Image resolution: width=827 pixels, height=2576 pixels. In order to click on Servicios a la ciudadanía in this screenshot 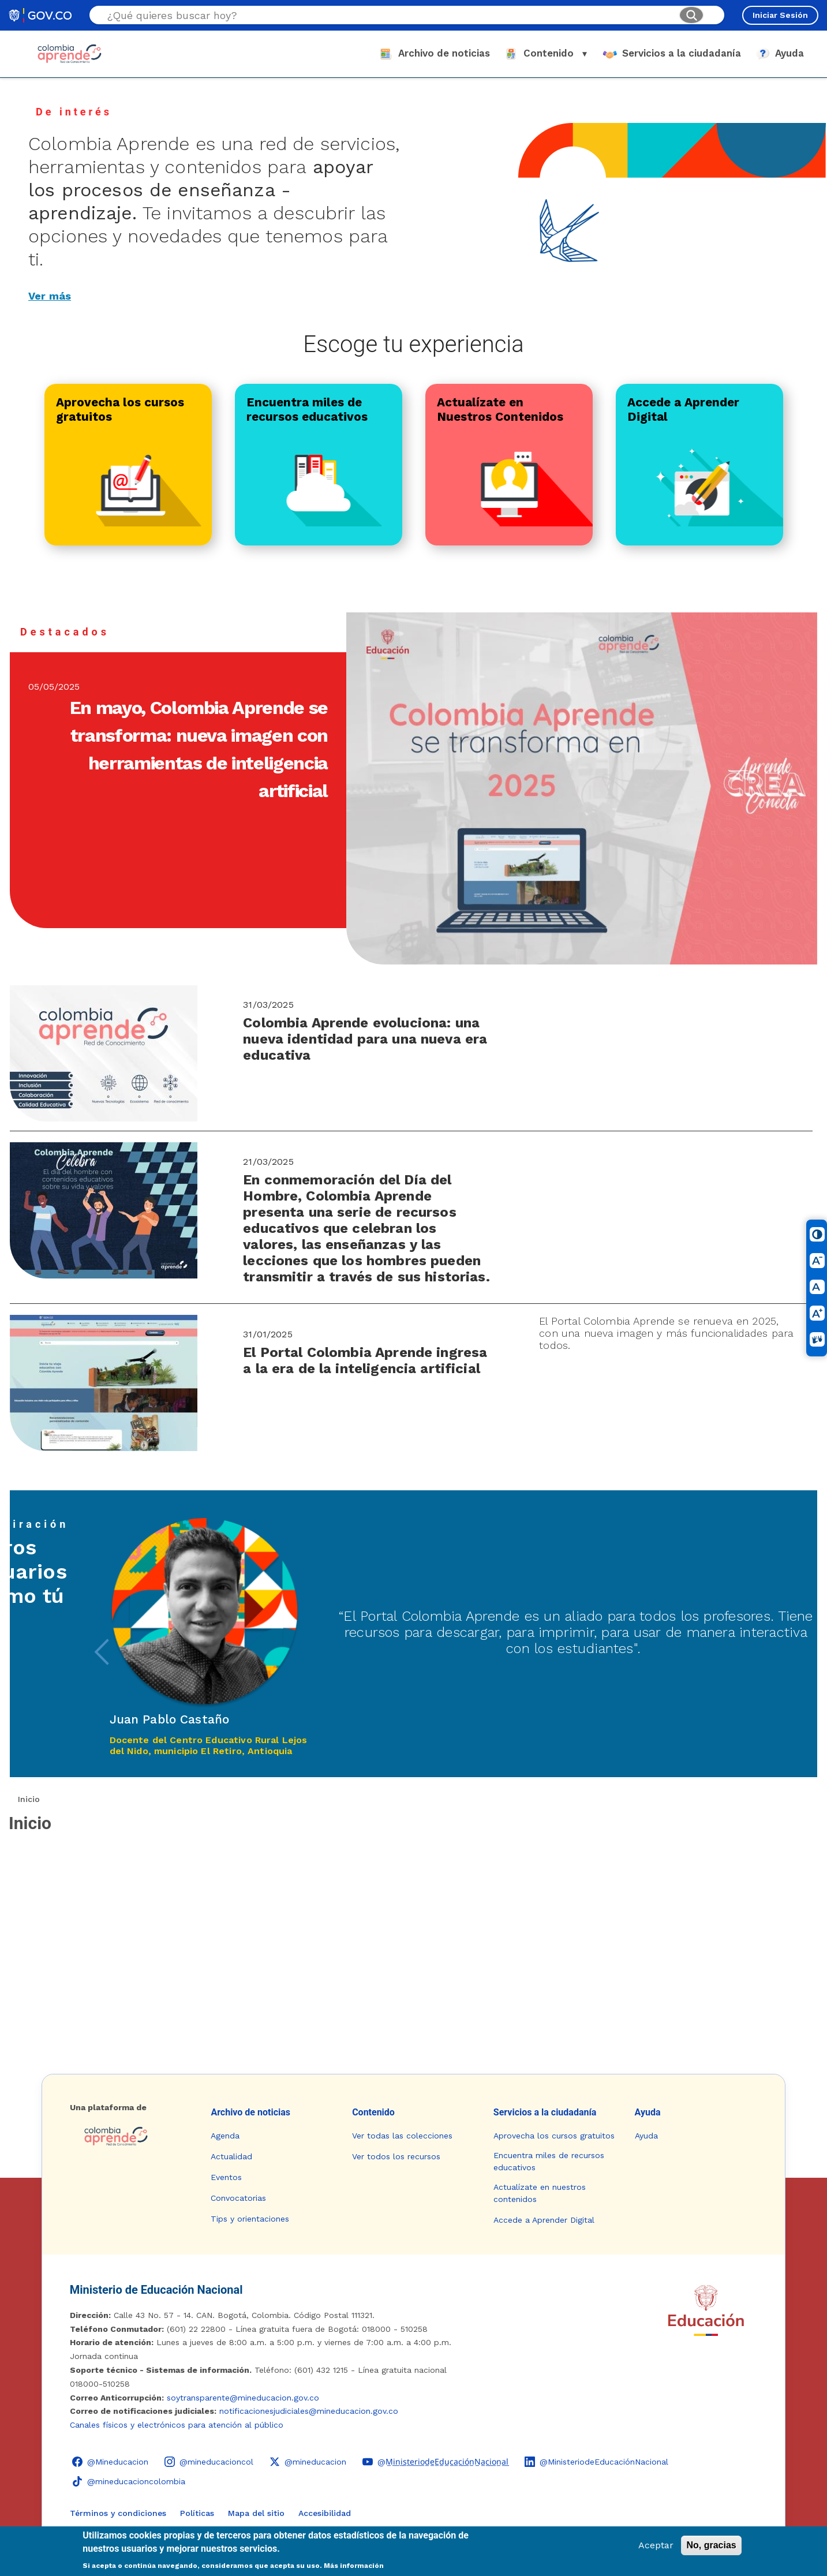, I will do `click(545, 2112)`.